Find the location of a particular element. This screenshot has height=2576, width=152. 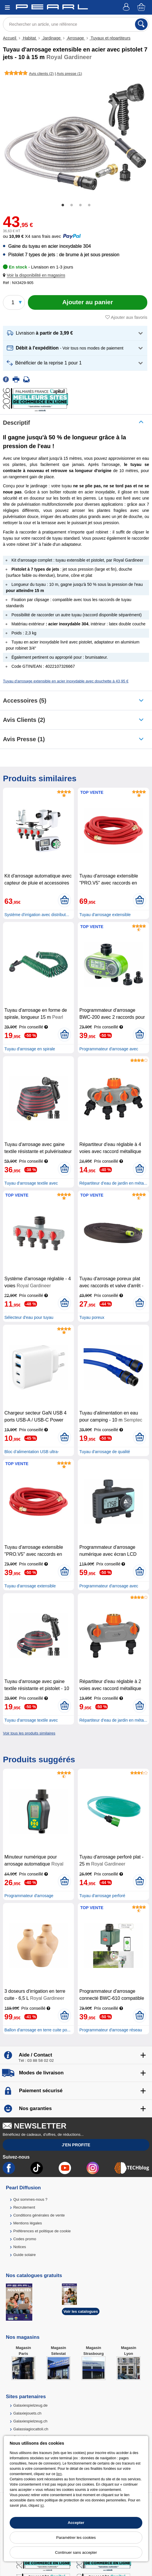

Arrosage is located at coordinates (75, 38).